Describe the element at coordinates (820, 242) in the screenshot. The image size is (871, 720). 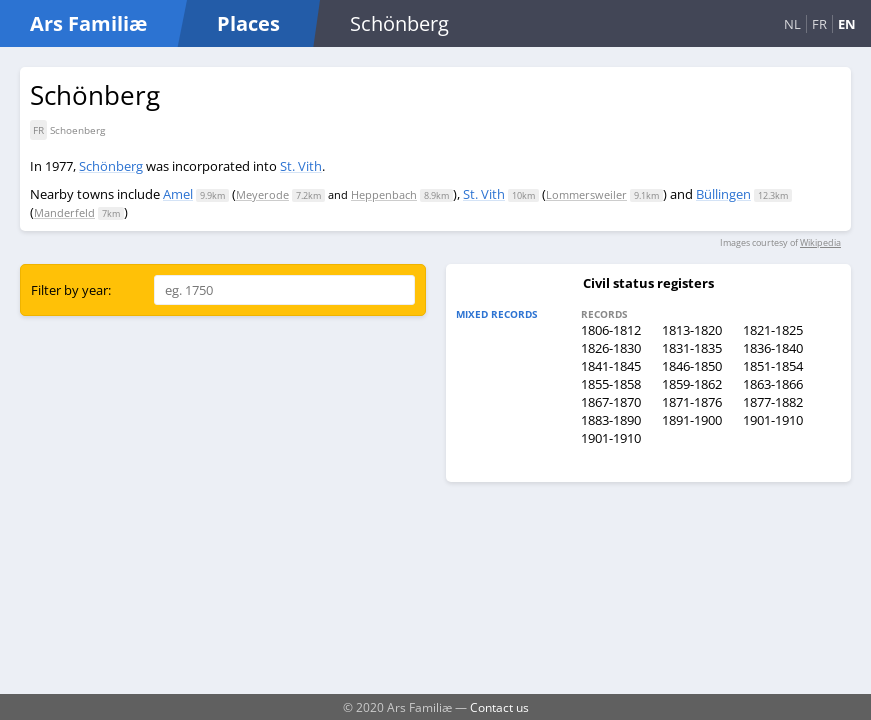
I see `Wikipedia` at that location.